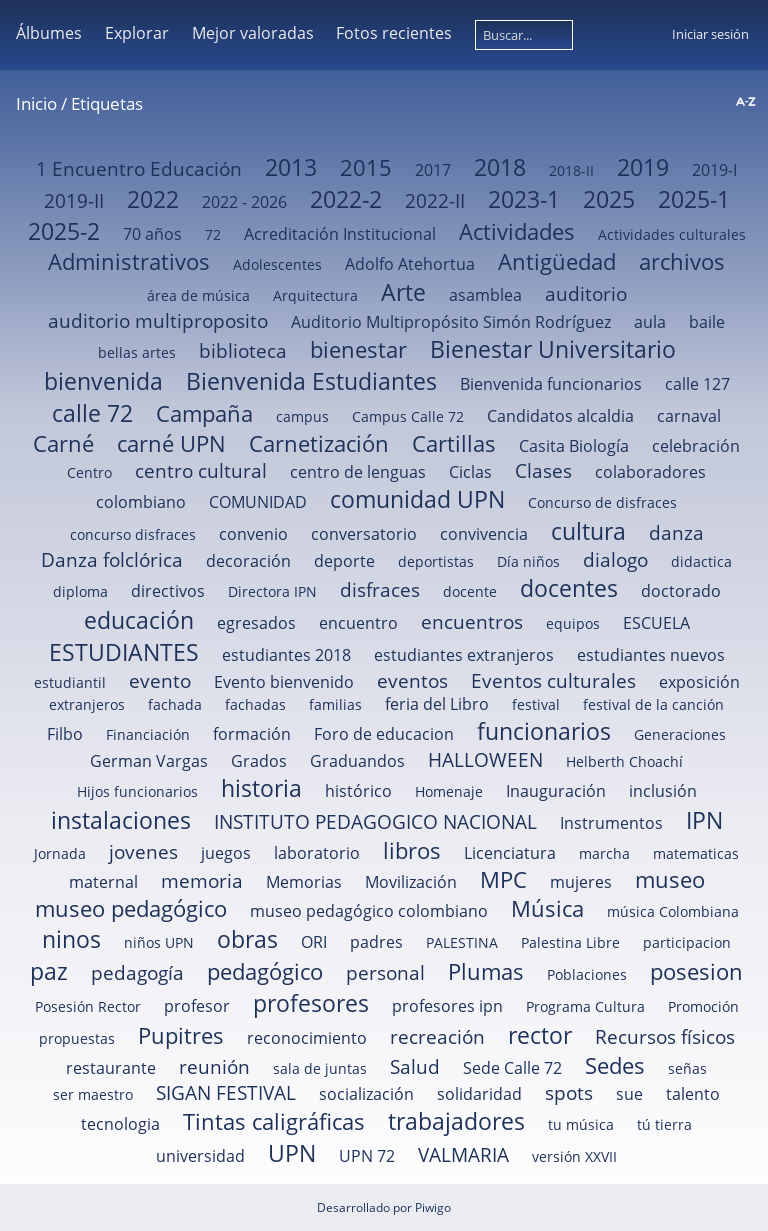  I want to click on solidaridad, so click(479, 1094).